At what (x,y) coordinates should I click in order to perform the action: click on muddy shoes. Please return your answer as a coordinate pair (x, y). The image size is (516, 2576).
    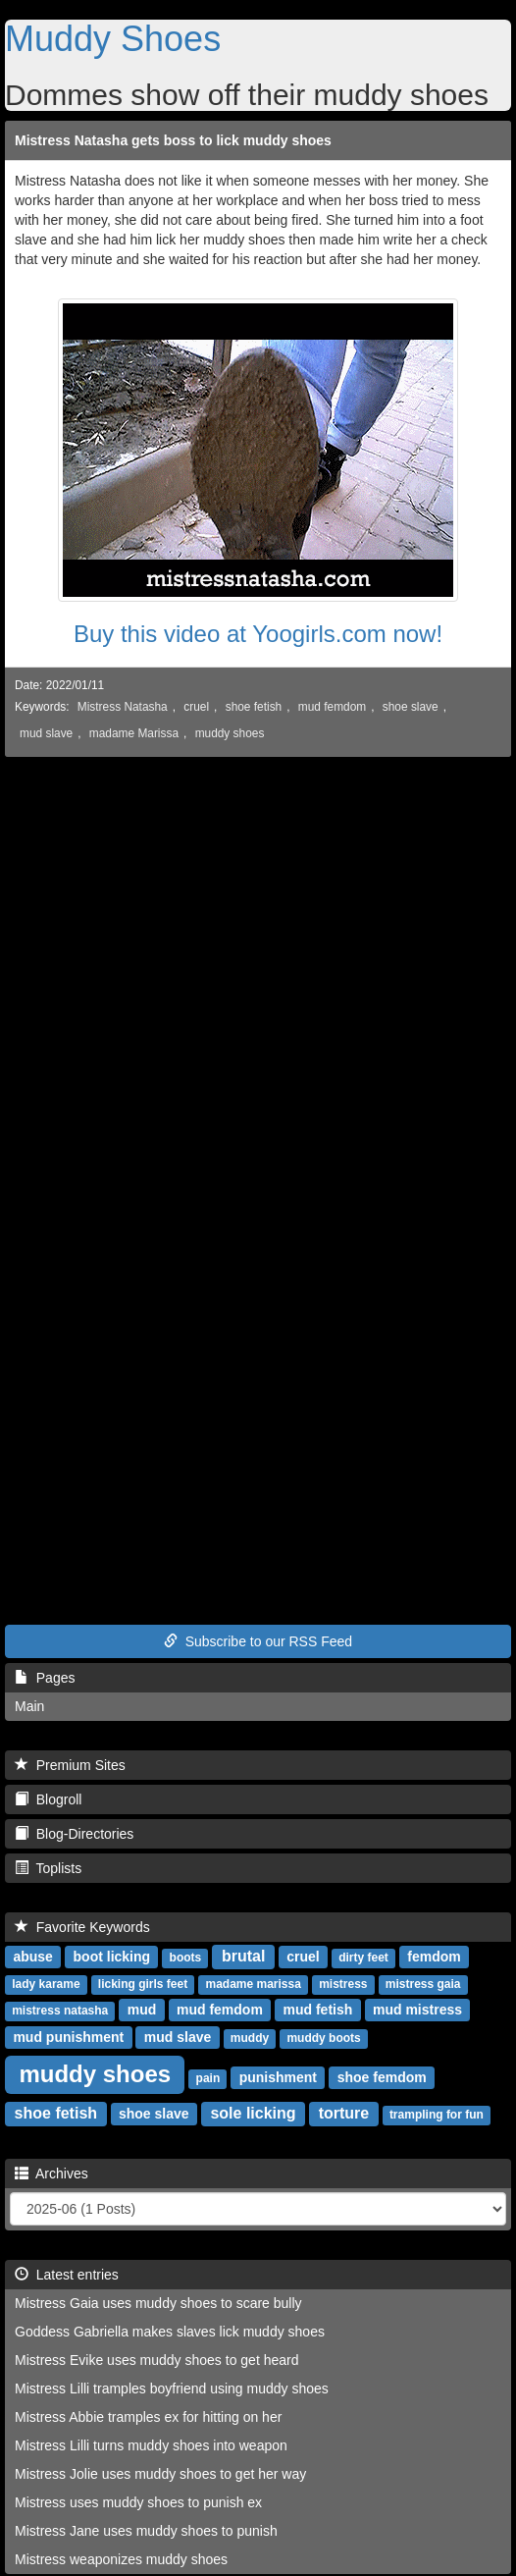
    Looking at the image, I should click on (230, 733).